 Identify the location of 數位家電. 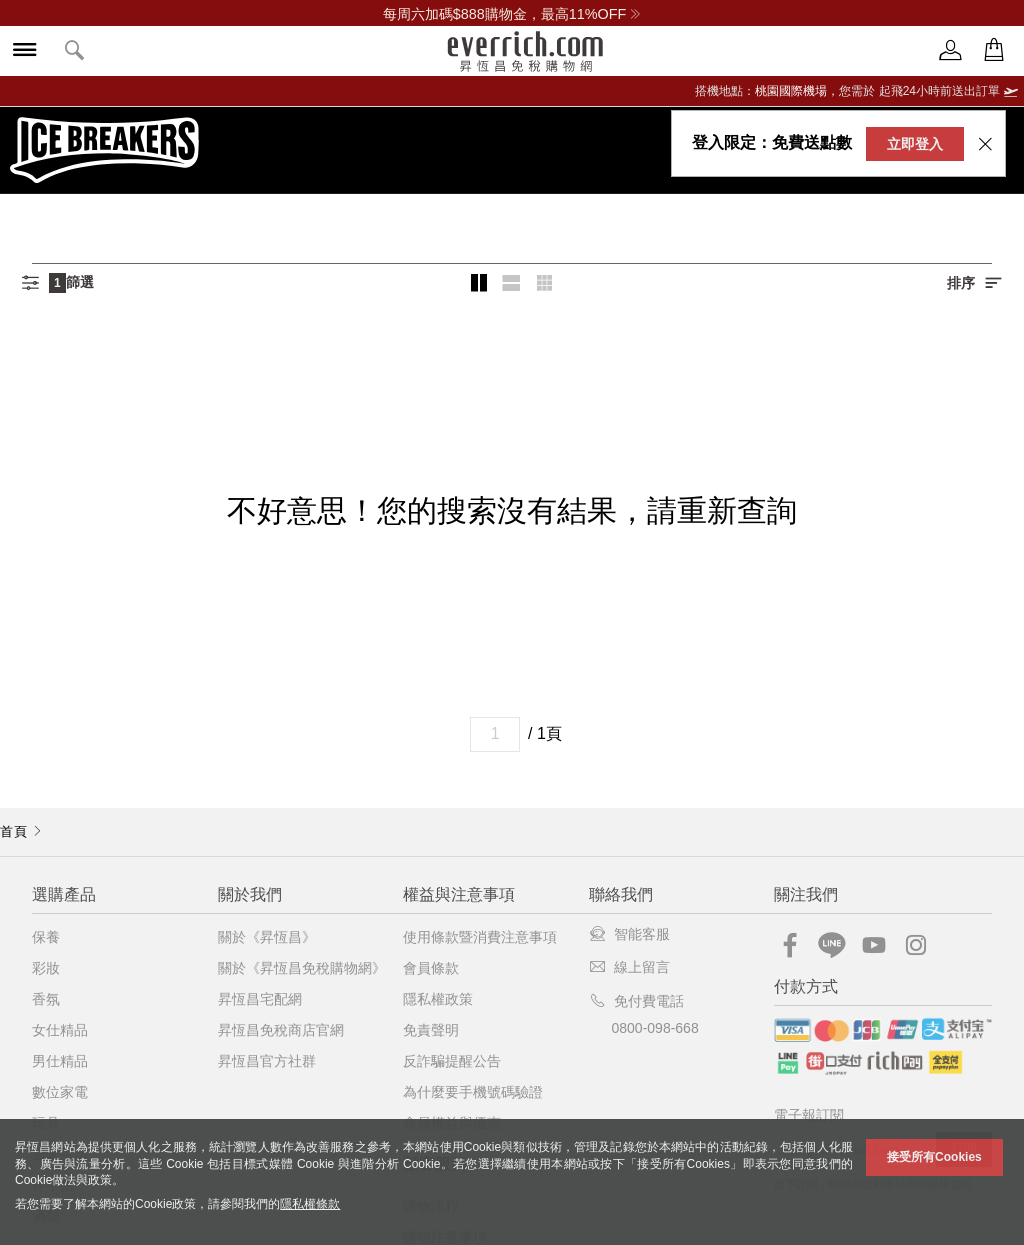
(60, 1092).